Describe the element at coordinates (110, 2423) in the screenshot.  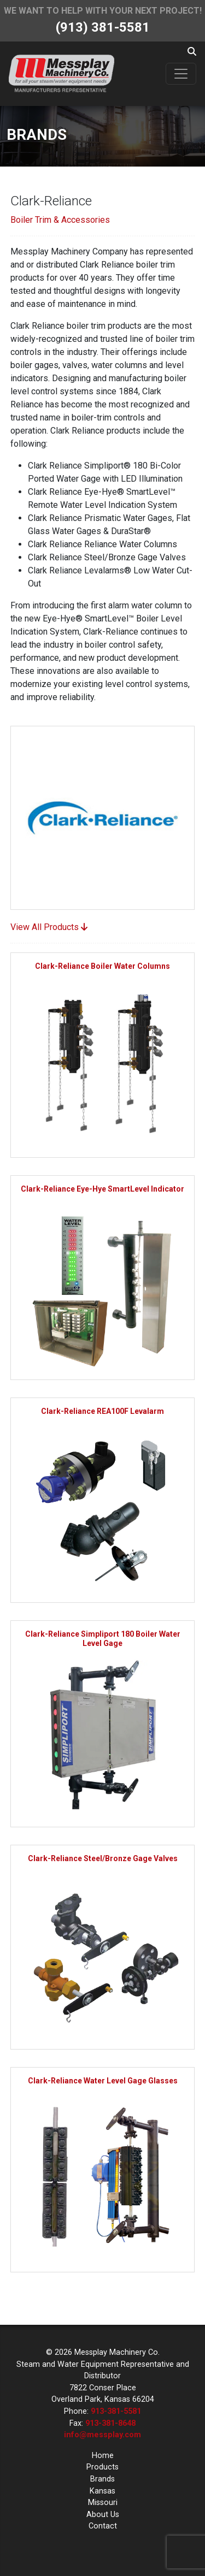
I see `913-381-8648` at that location.